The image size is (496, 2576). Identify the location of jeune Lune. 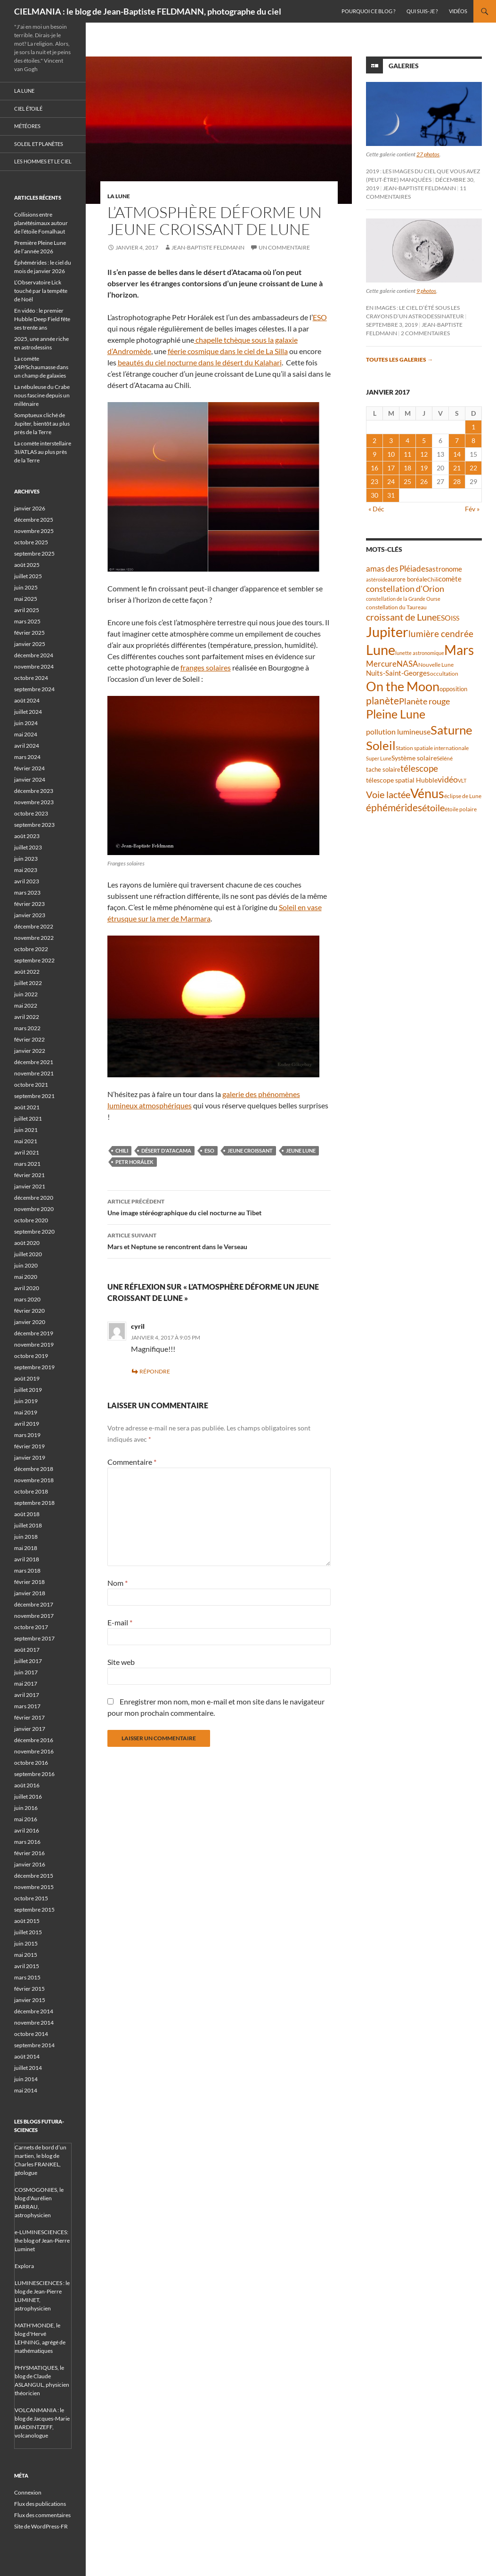
(301, 1150).